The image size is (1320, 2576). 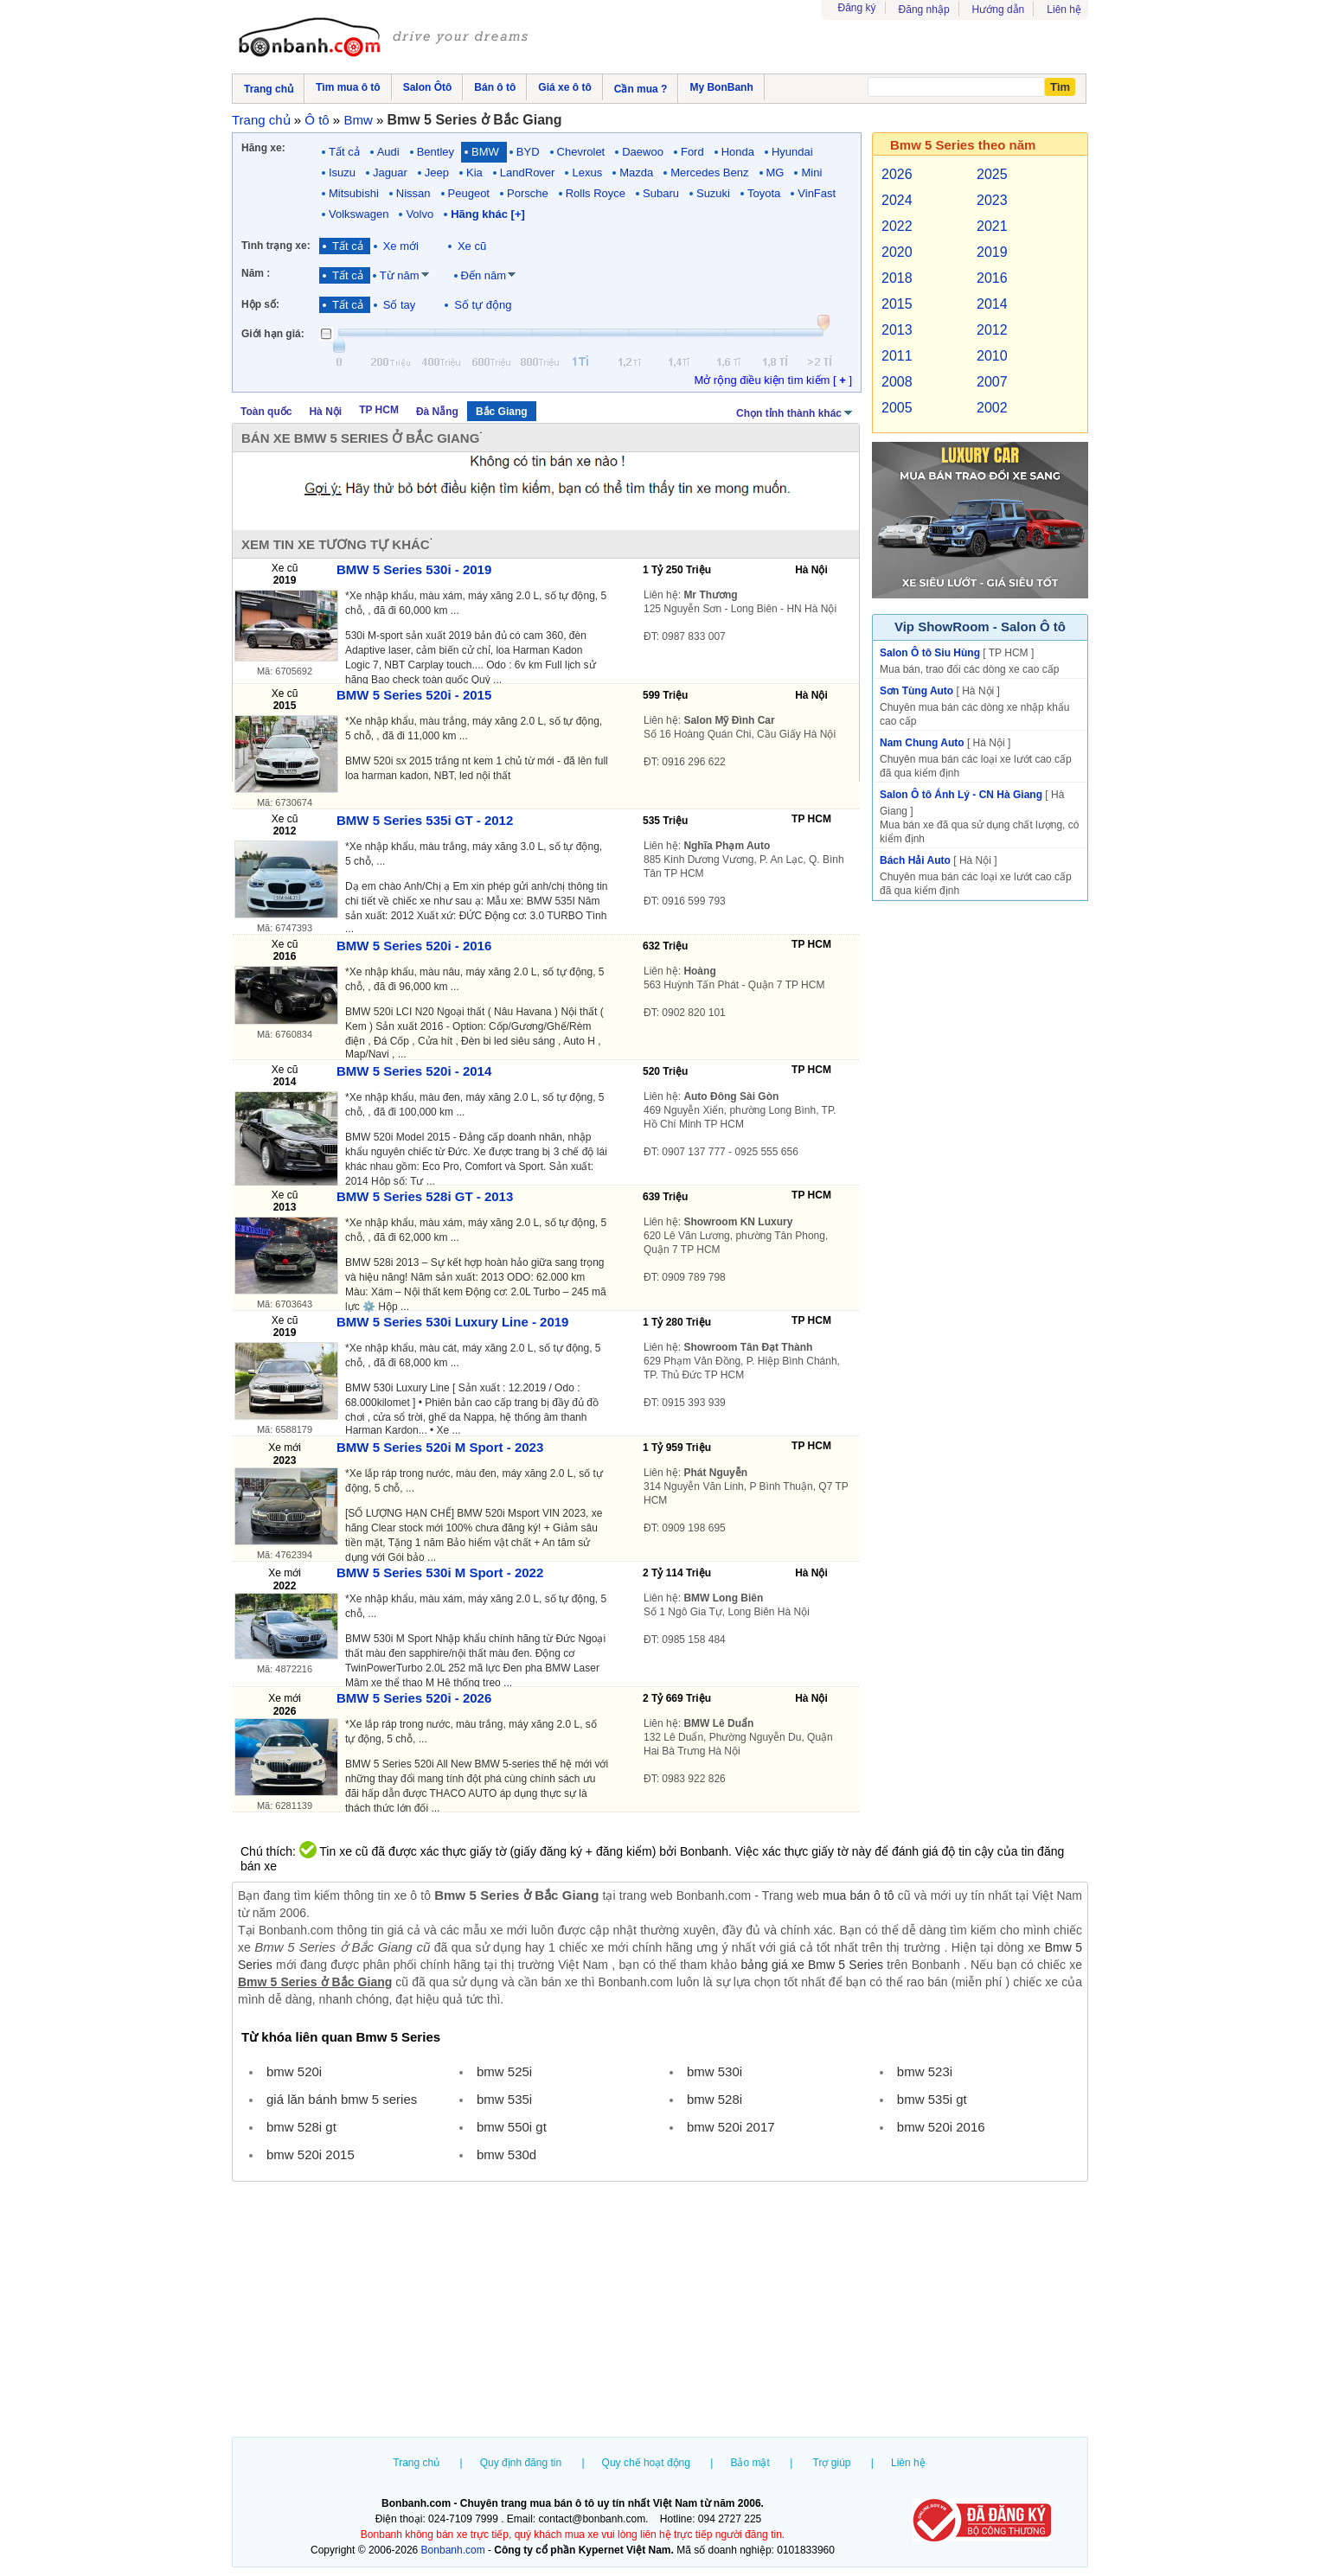 I want to click on Daewoo, so click(x=642, y=151).